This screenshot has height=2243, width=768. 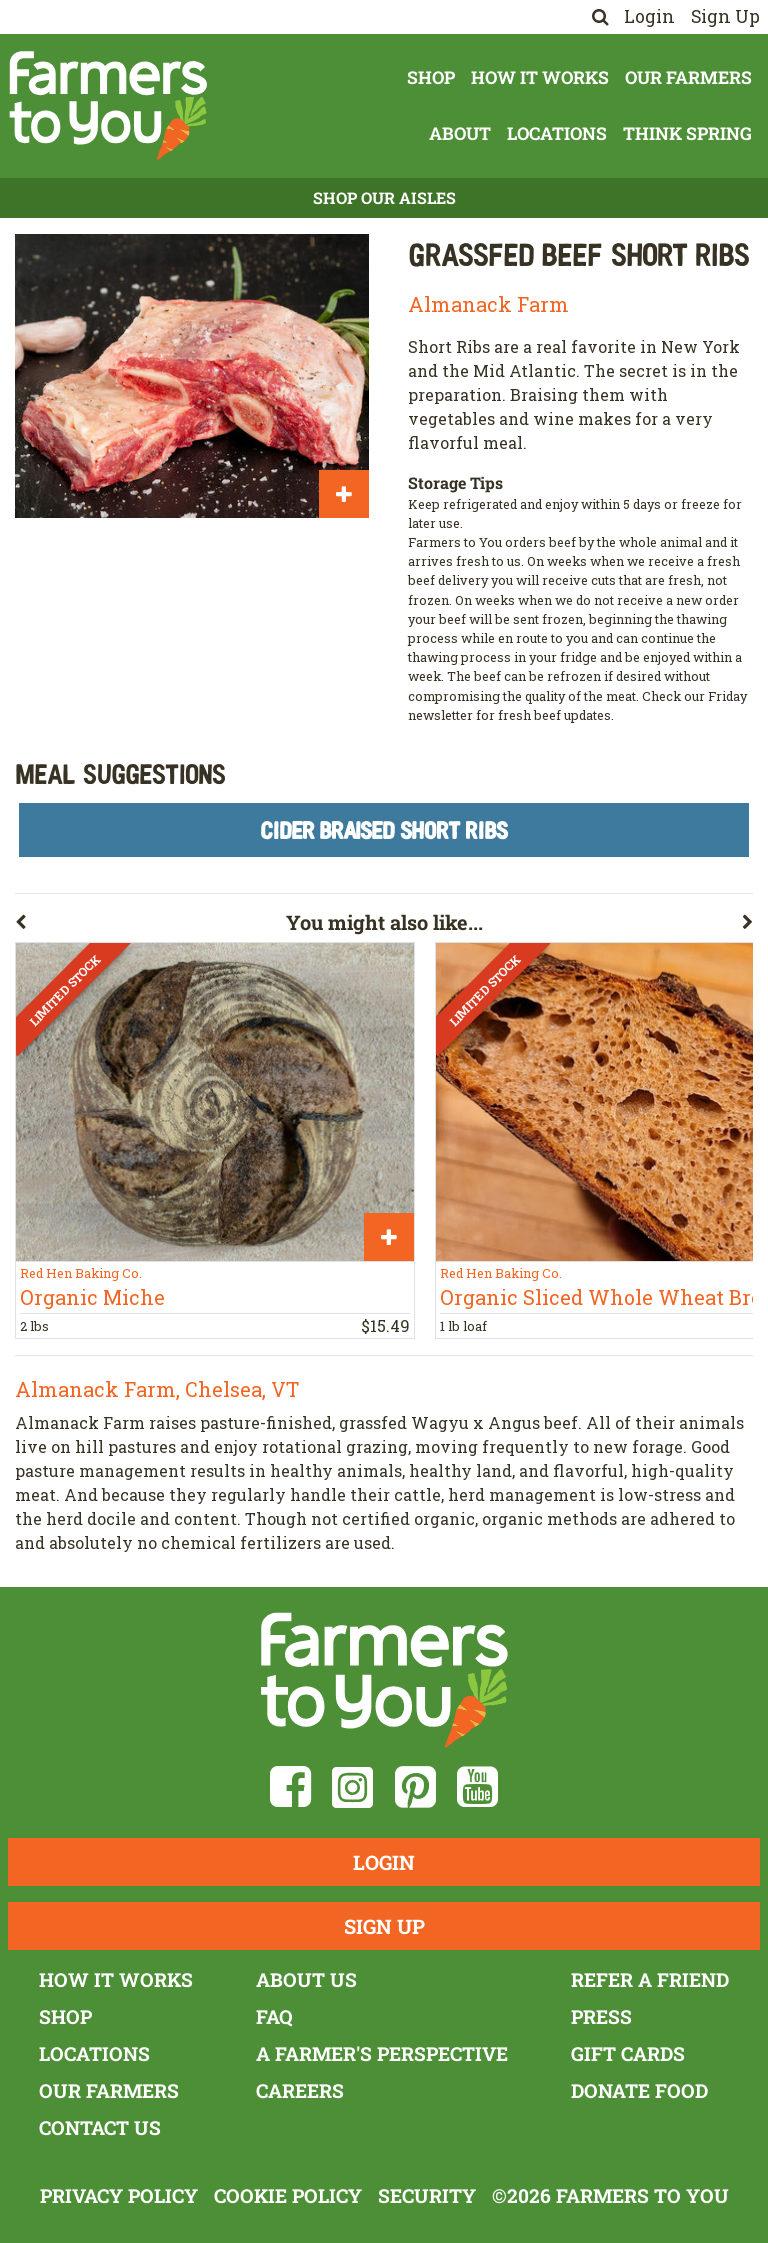 I want to click on Organic Miche, so click(x=92, y=1297).